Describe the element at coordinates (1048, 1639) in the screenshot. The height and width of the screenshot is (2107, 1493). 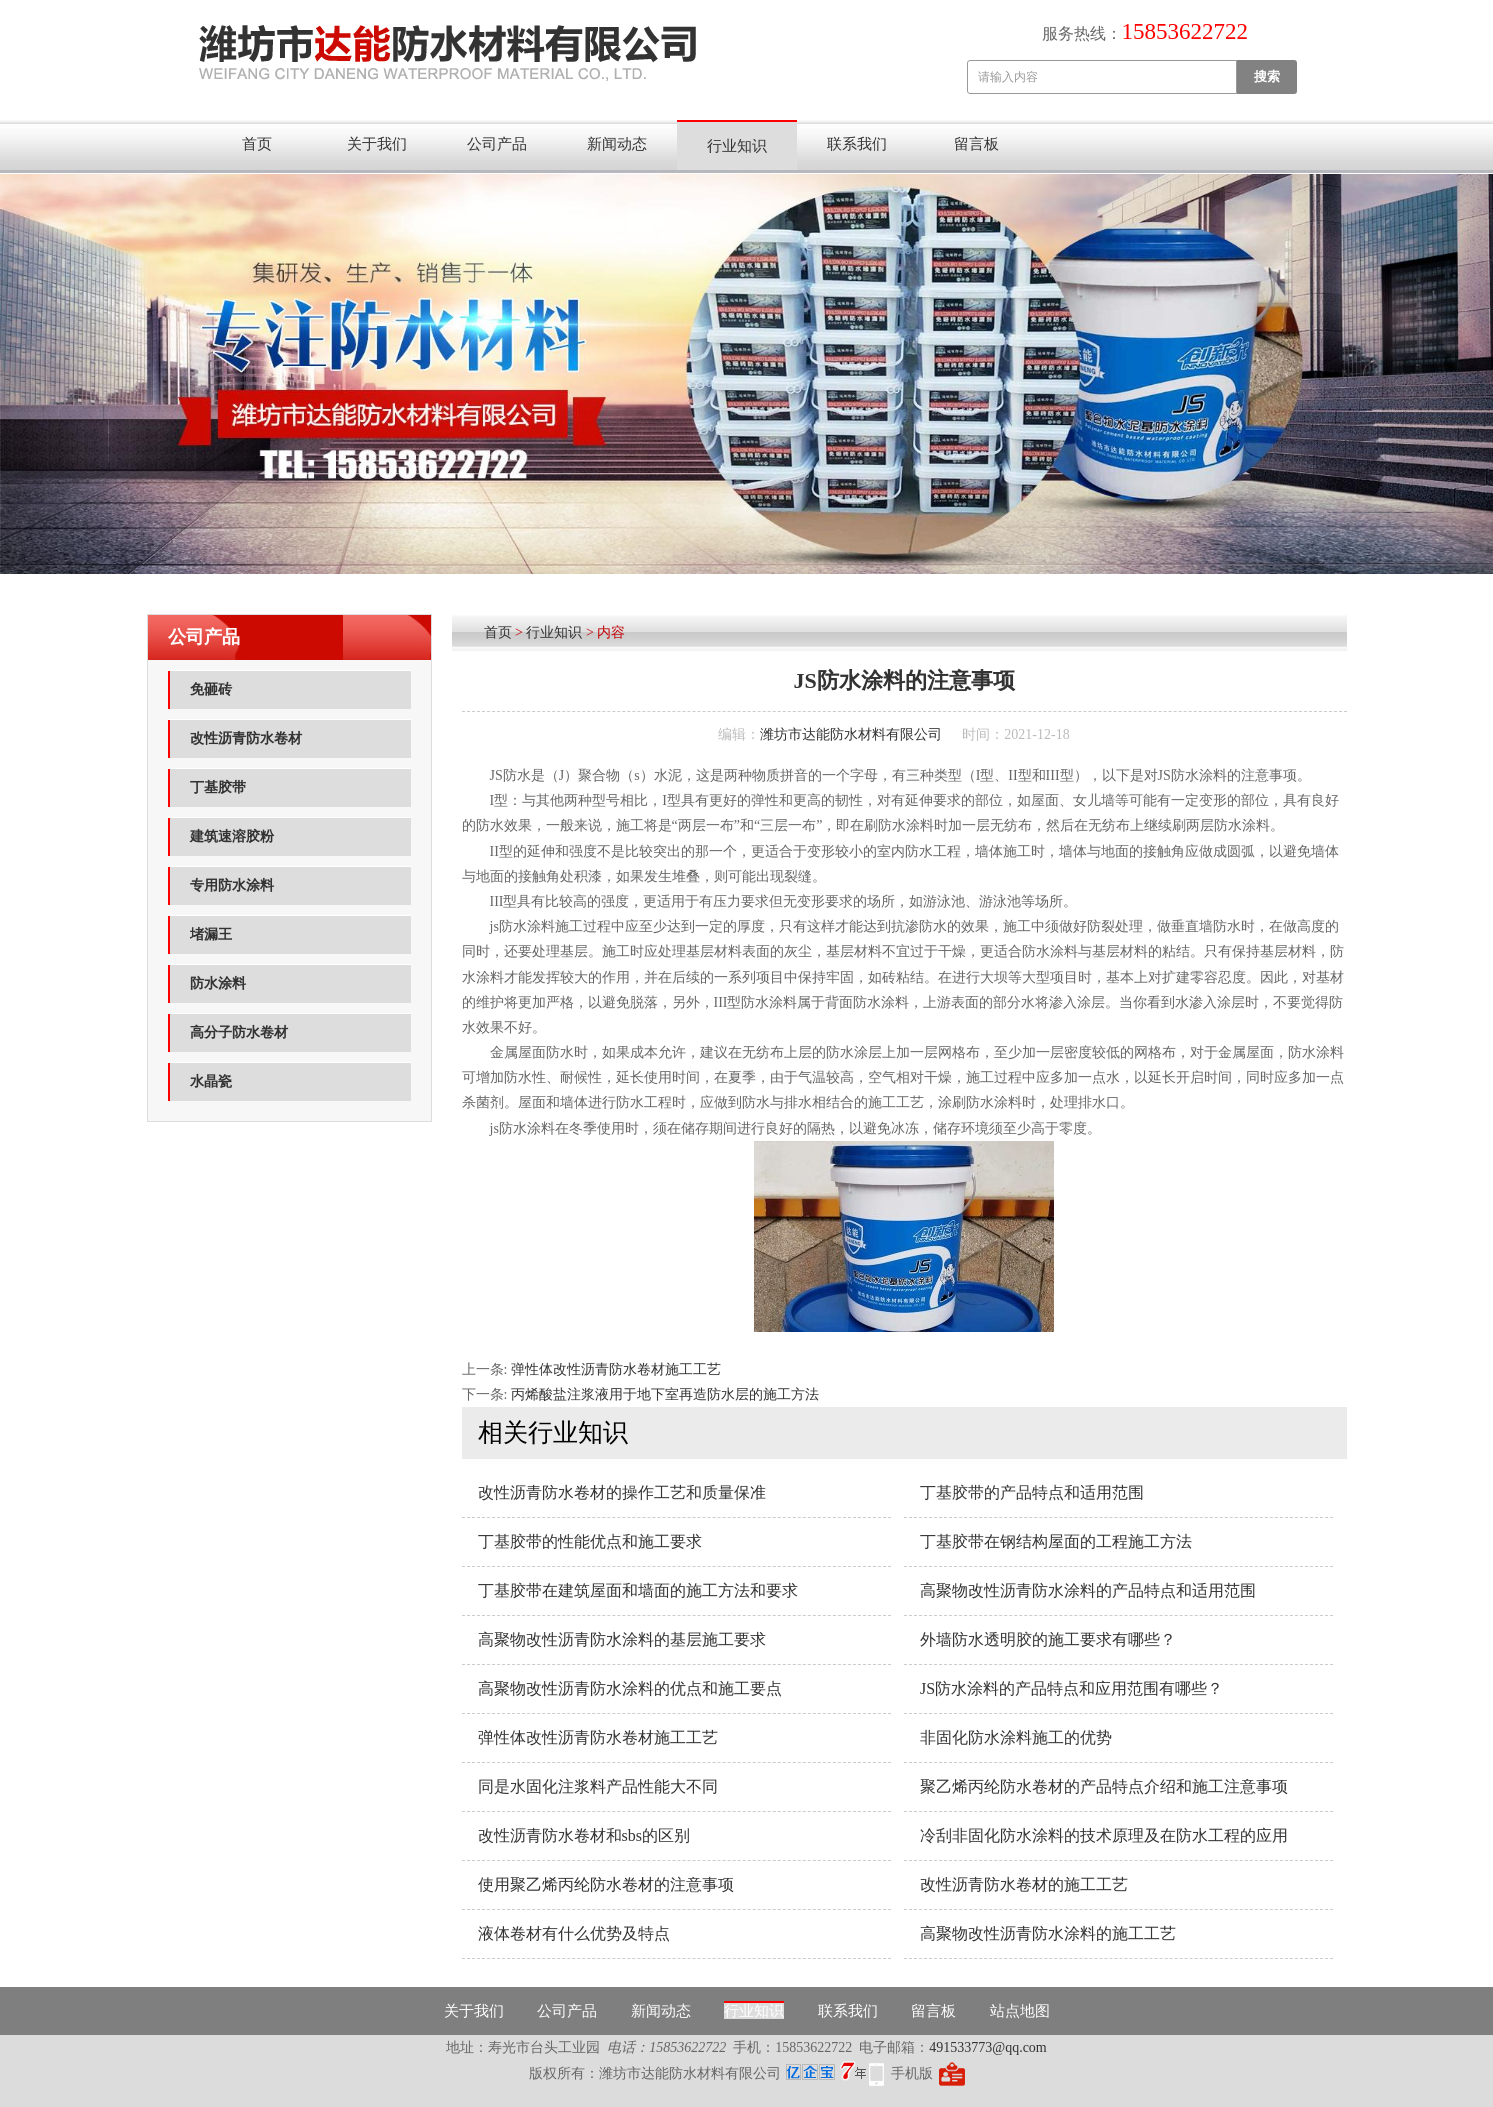
I see `外墙防水透明胶的施工要求有哪些？` at that location.